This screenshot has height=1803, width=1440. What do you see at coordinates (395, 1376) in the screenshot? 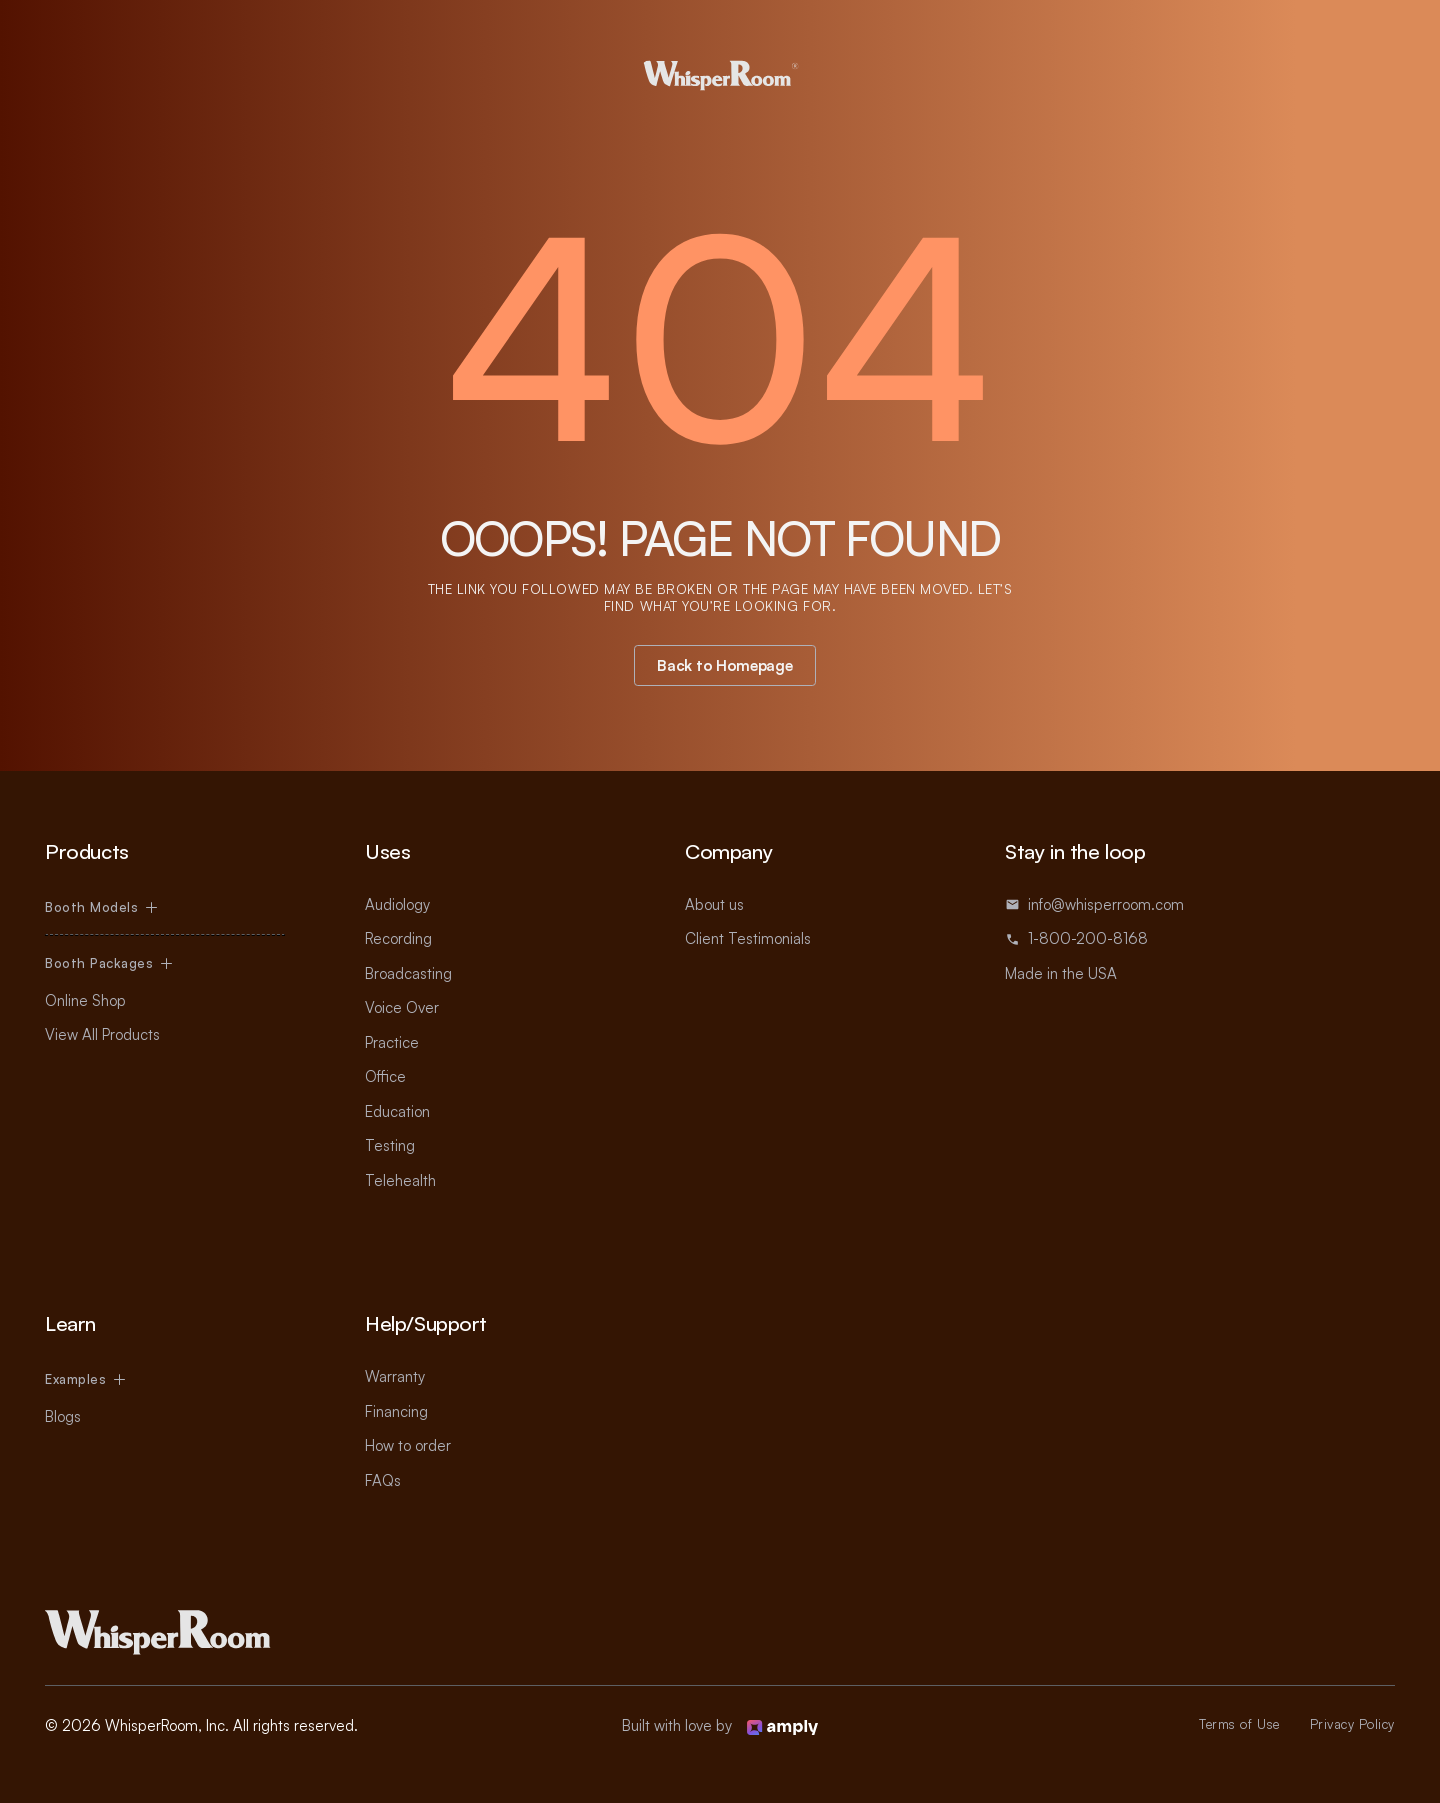
I see `Warranty` at bounding box center [395, 1376].